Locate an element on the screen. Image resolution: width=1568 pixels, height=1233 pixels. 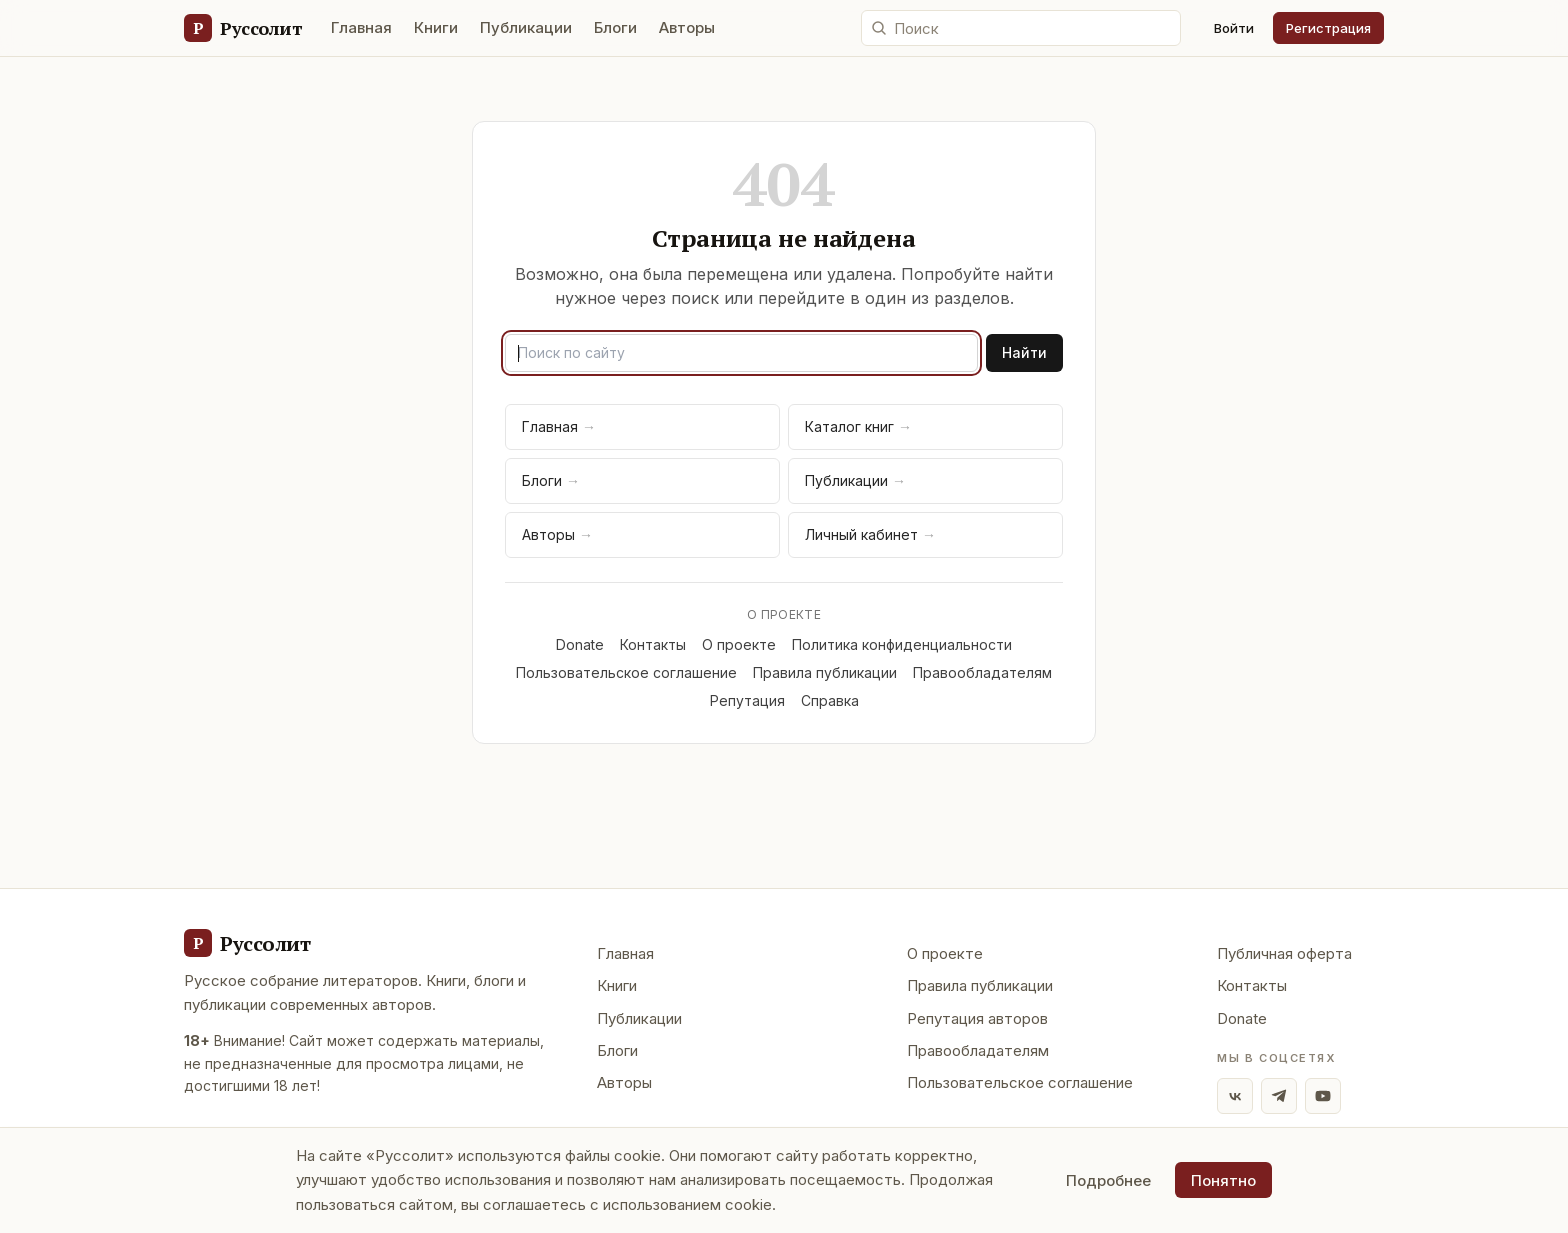
[Руссолит - главная] is located at coordinates (247, 943).